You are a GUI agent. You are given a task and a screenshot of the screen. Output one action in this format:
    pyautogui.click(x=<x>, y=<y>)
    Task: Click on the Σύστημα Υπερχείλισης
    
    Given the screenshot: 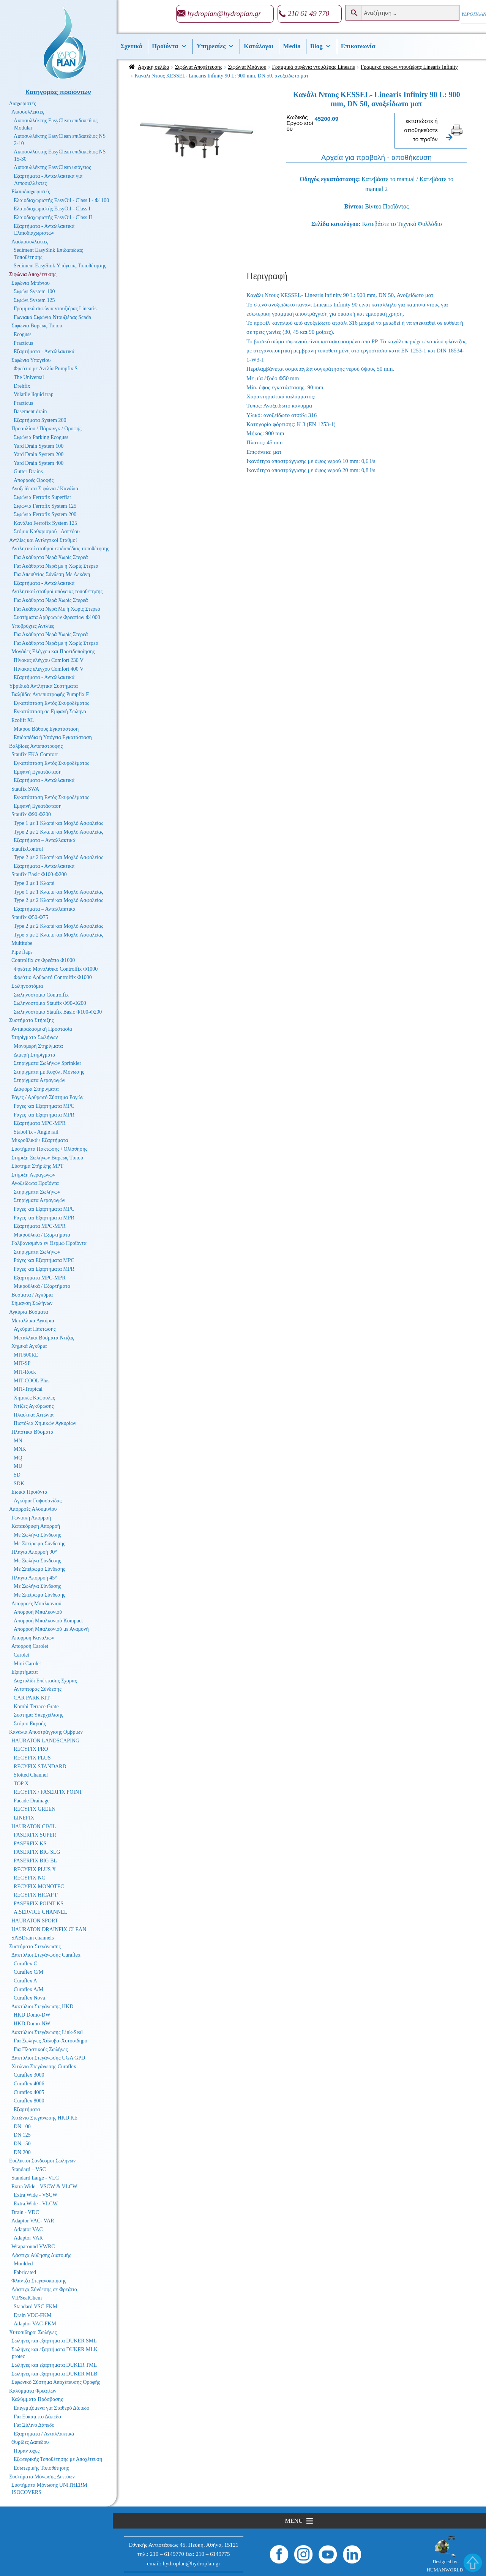 What is the action you would take?
    pyautogui.click(x=38, y=1715)
    